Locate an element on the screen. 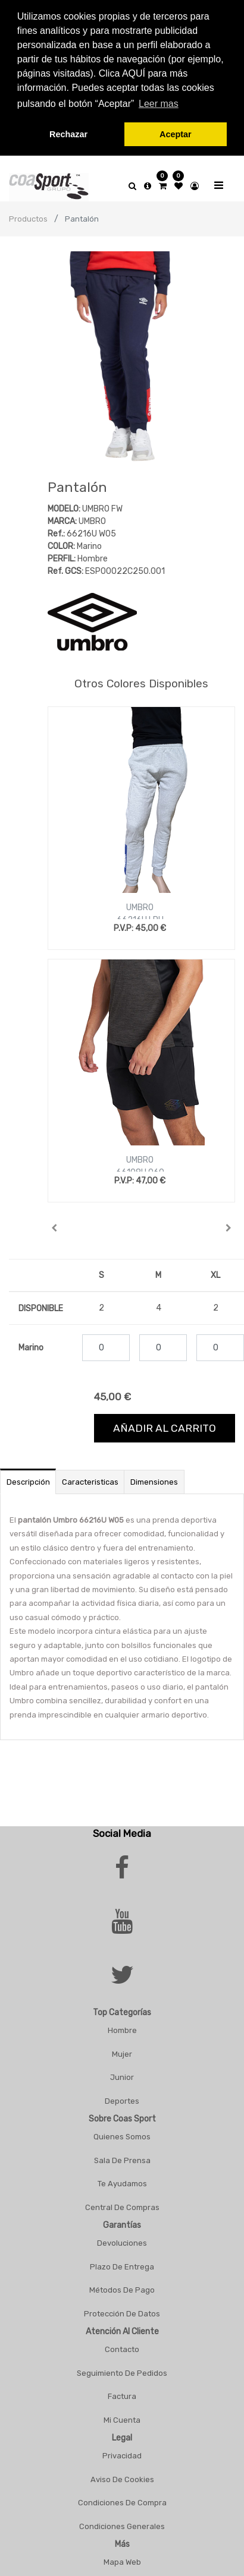  Dimensiones is located at coordinates (154, 1482).